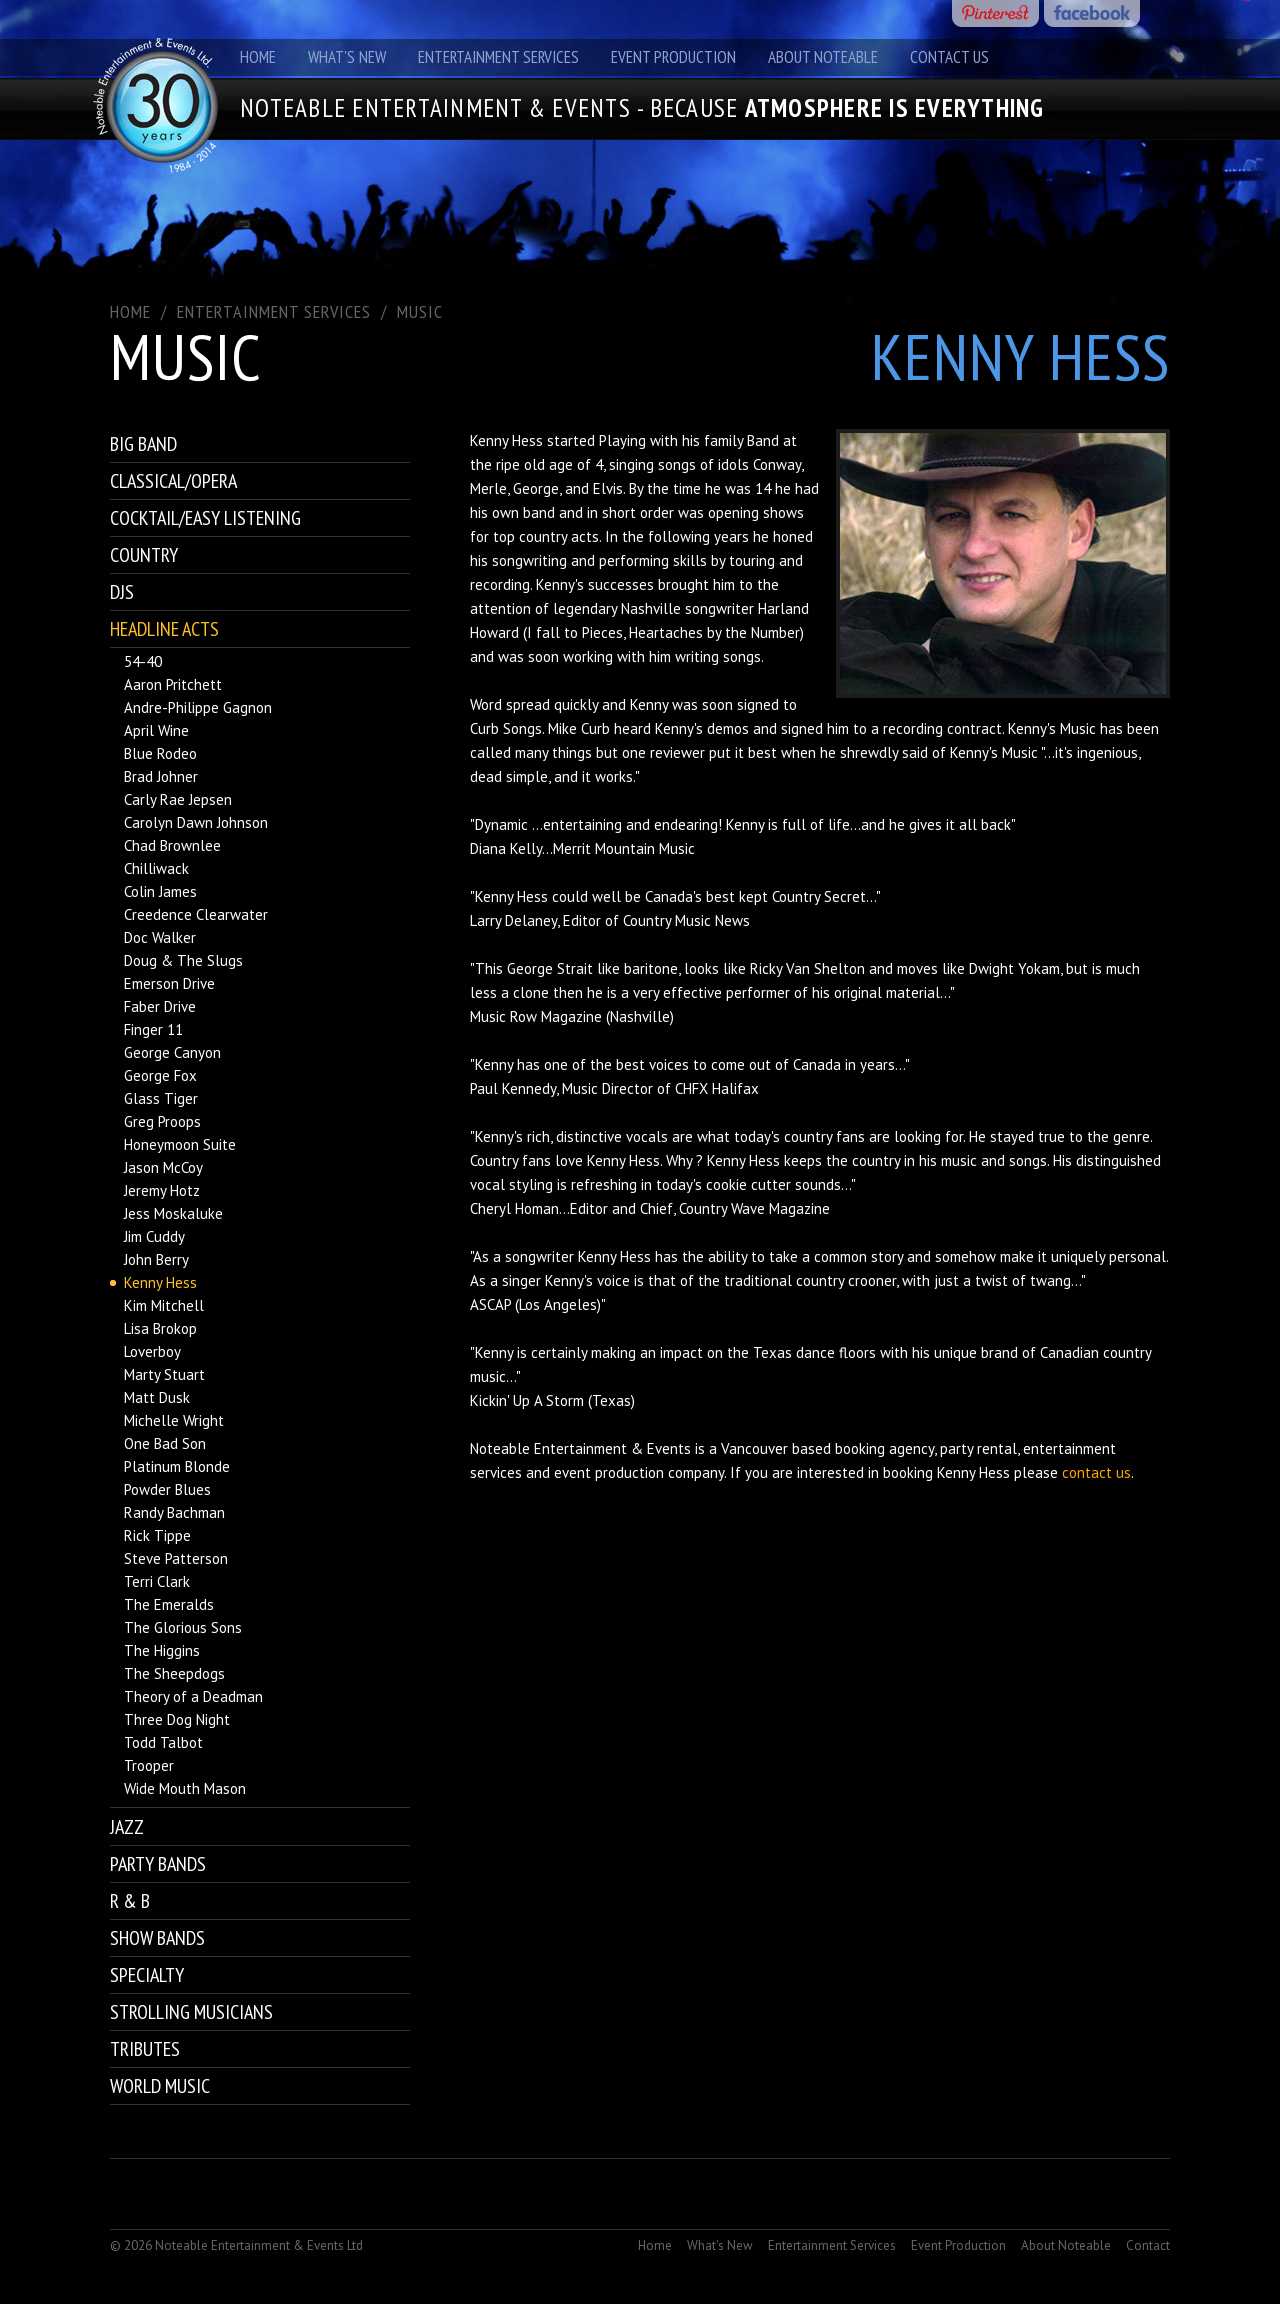  Describe the element at coordinates (160, 1282) in the screenshot. I see `Kenny Hess` at that location.